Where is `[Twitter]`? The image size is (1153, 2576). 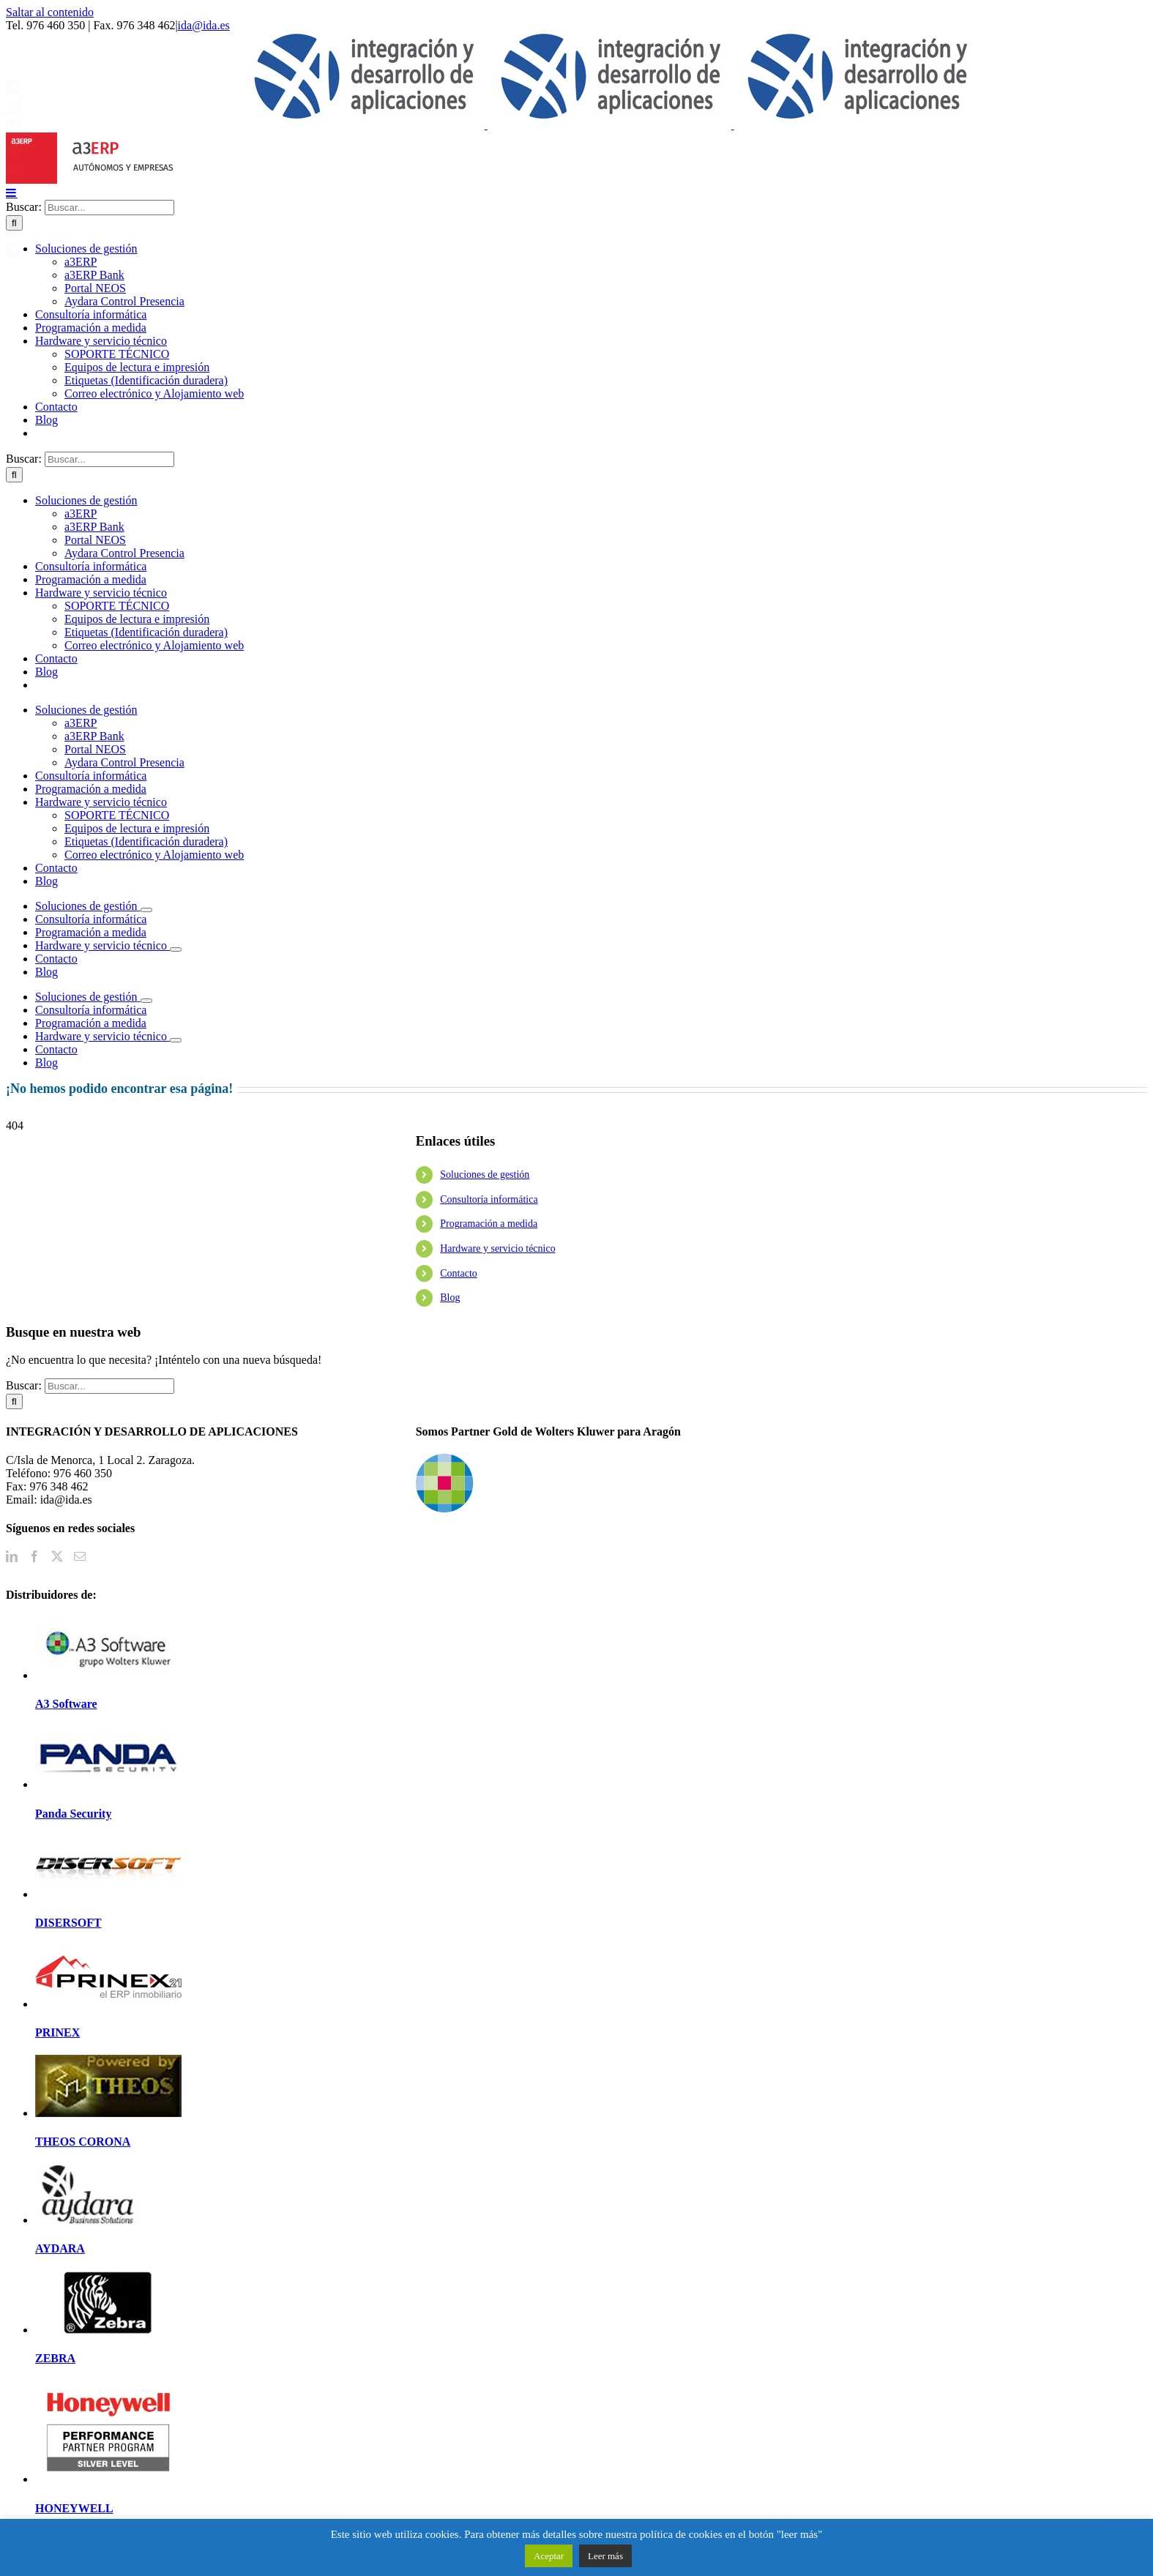 [Twitter] is located at coordinates (57, 1556).